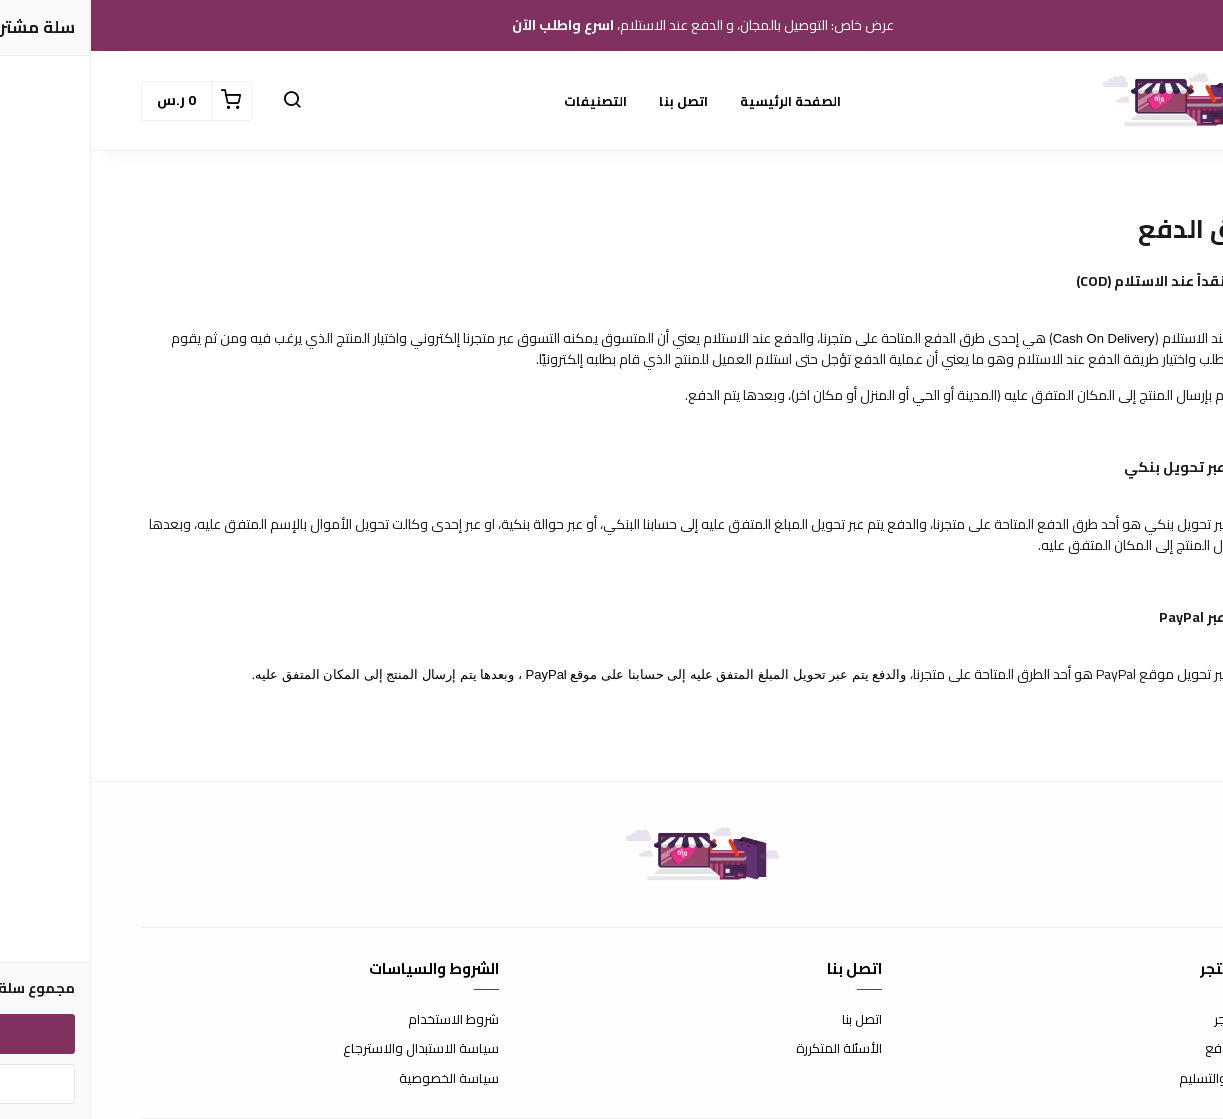 The width and height of the screenshot is (1223, 1119). What do you see at coordinates (1148, 1020) in the screenshot?
I see `عن المتجر` at bounding box center [1148, 1020].